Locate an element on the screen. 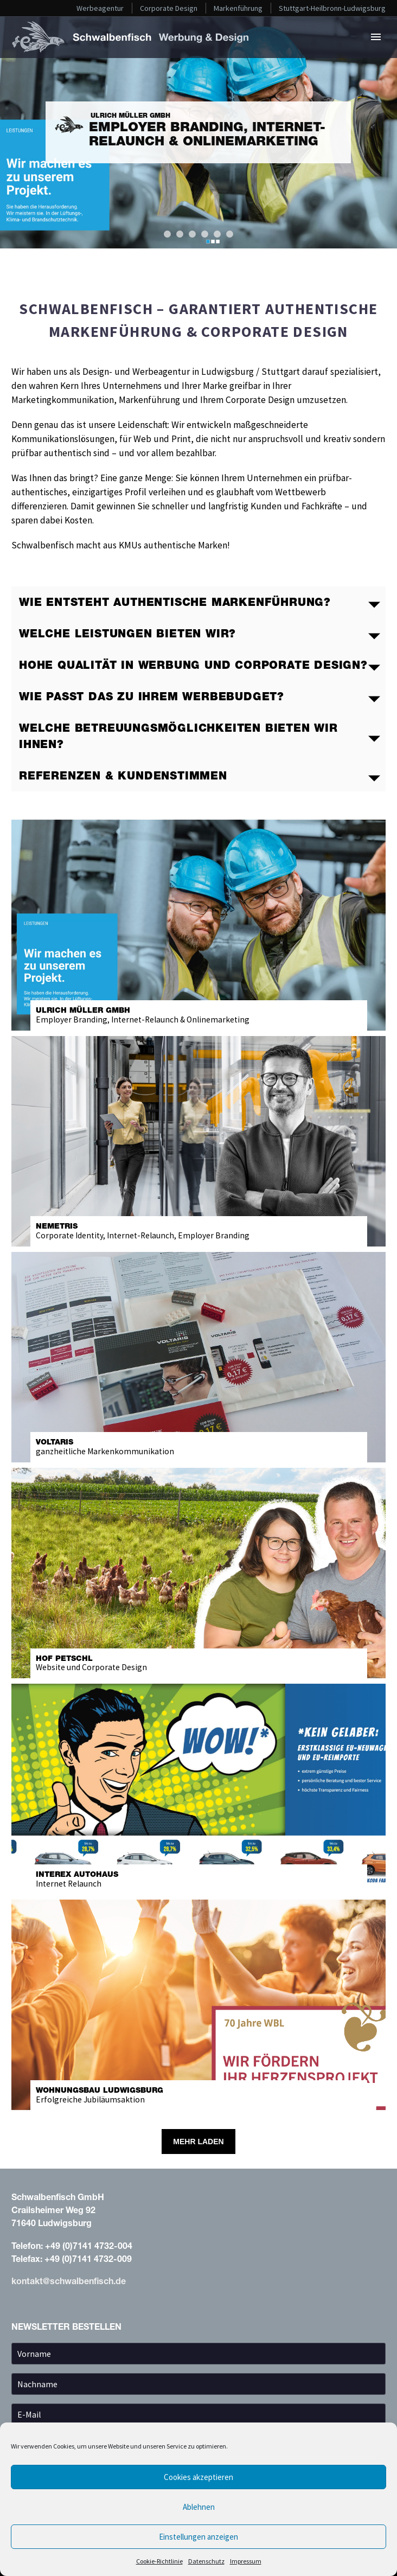 This screenshot has height=2576, width=397. Einstellungen anzeigen is located at coordinates (198, 2537).